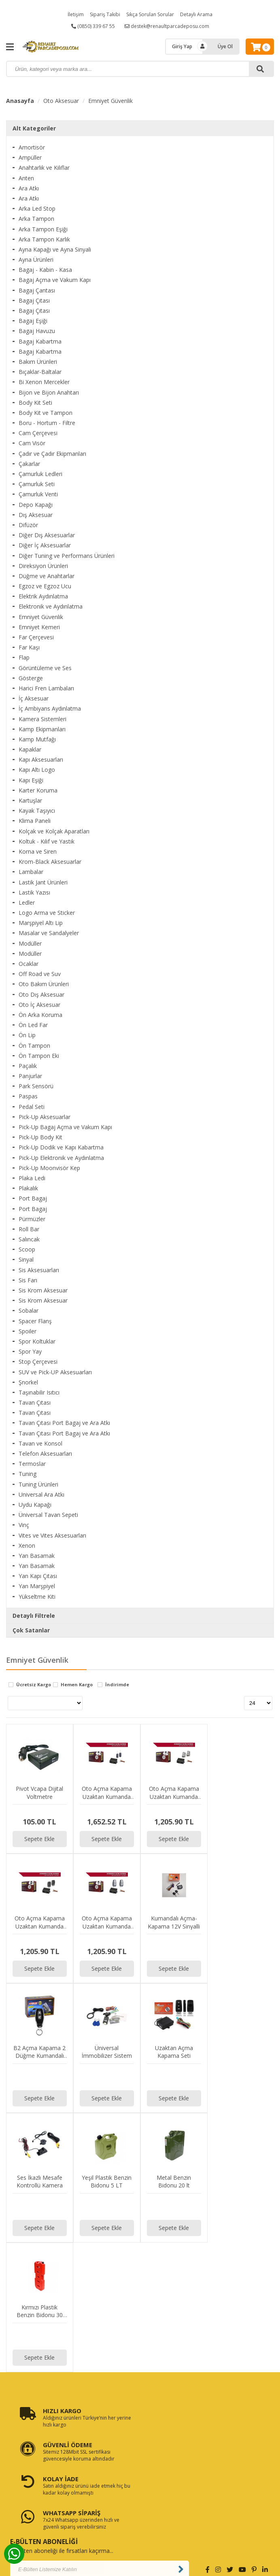  Describe the element at coordinates (38, 494) in the screenshot. I see `Çamurluk Venti` at that location.